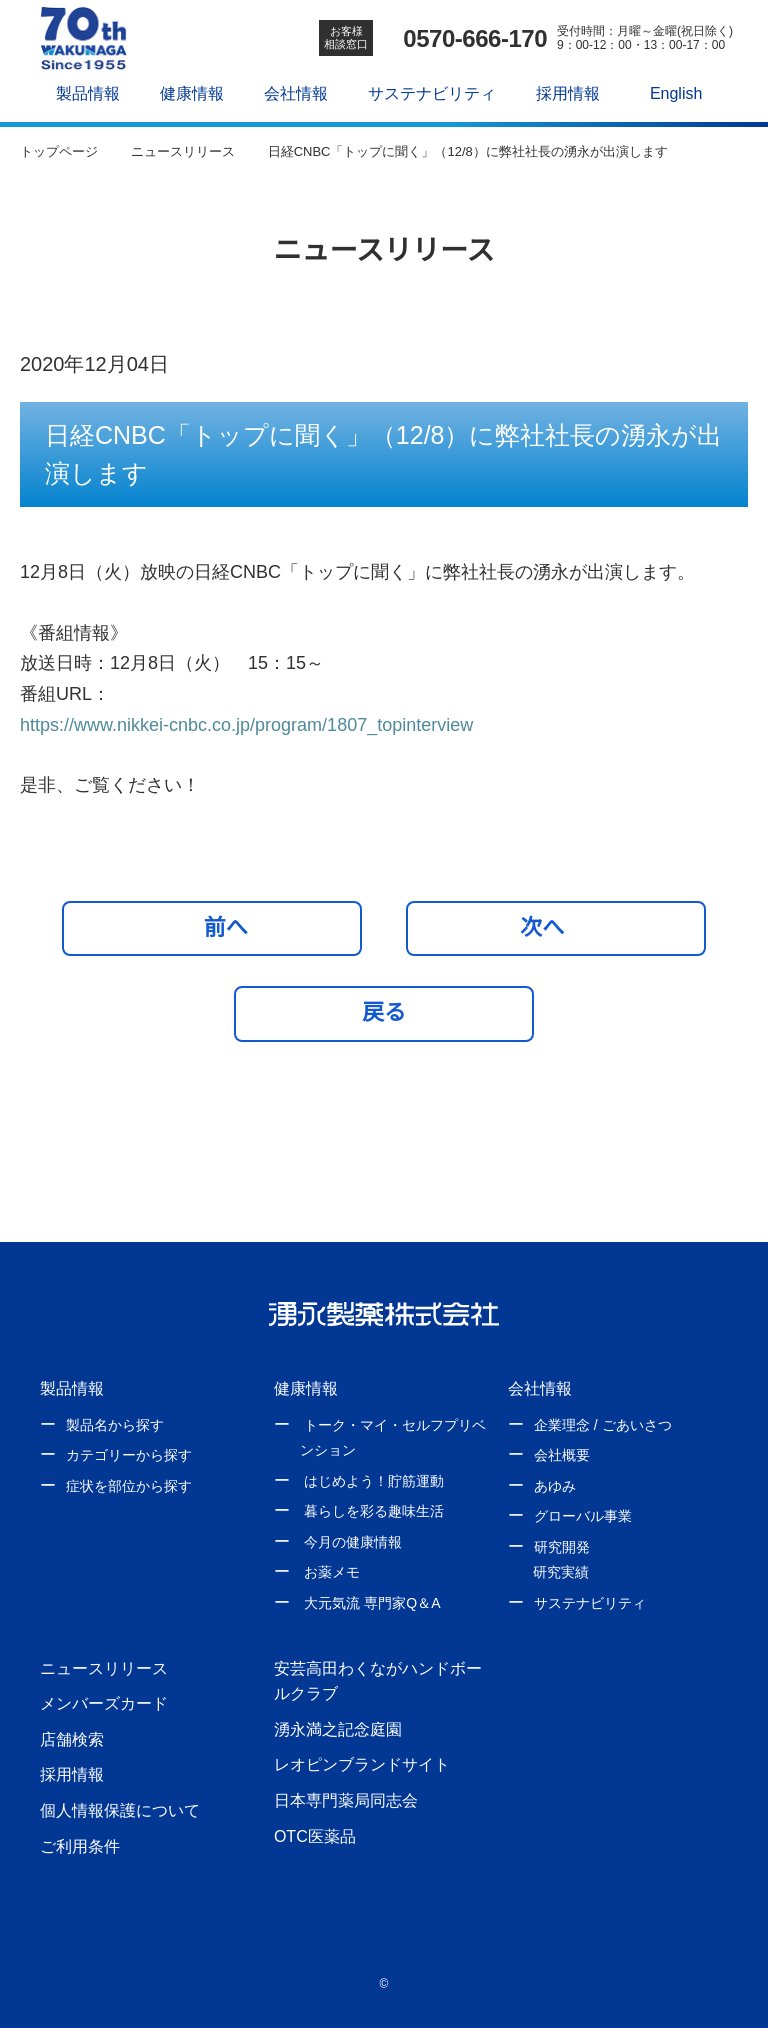 The height and width of the screenshot is (2028, 768). What do you see at coordinates (187, 93) in the screenshot?
I see `健康情報` at bounding box center [187, 93].